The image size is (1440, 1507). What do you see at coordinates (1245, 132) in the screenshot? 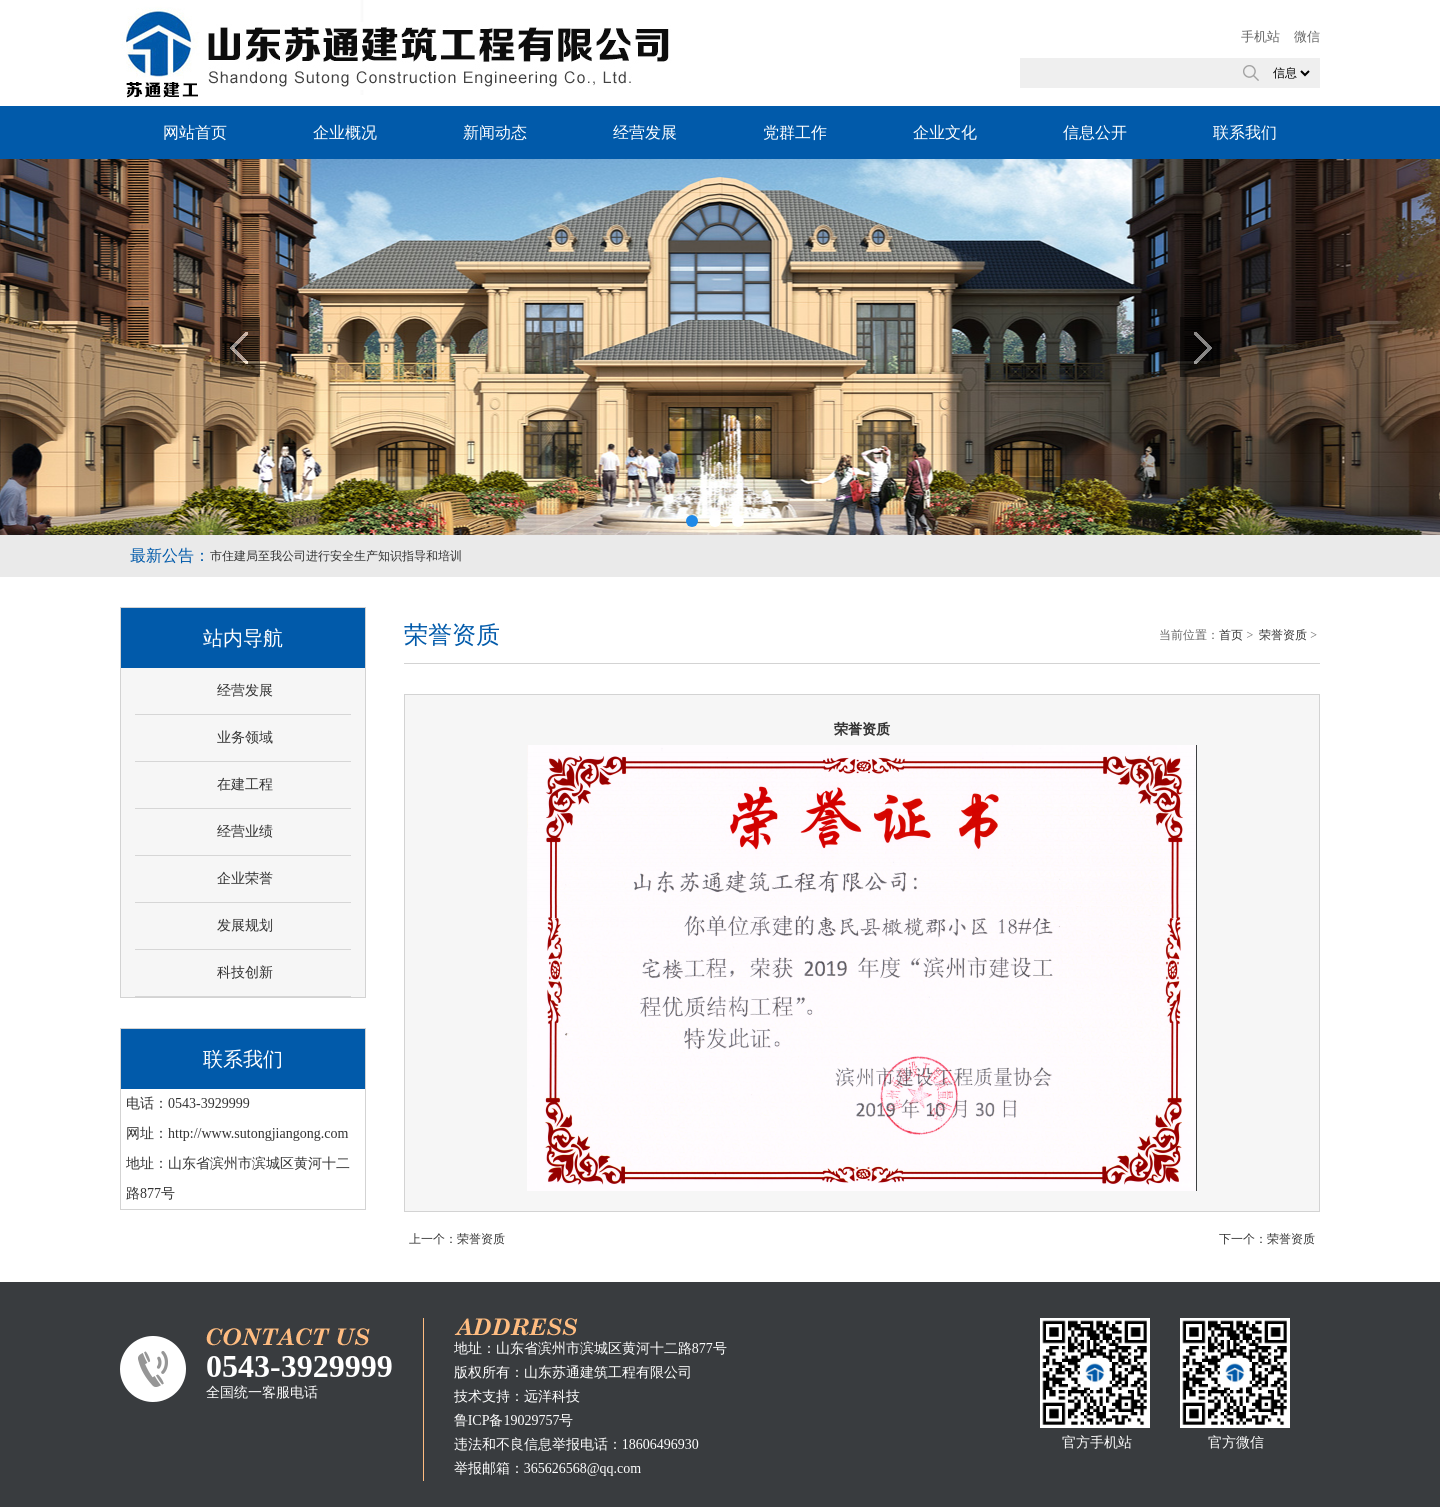
I see `联系我们` at bounding box center [1245, 132].